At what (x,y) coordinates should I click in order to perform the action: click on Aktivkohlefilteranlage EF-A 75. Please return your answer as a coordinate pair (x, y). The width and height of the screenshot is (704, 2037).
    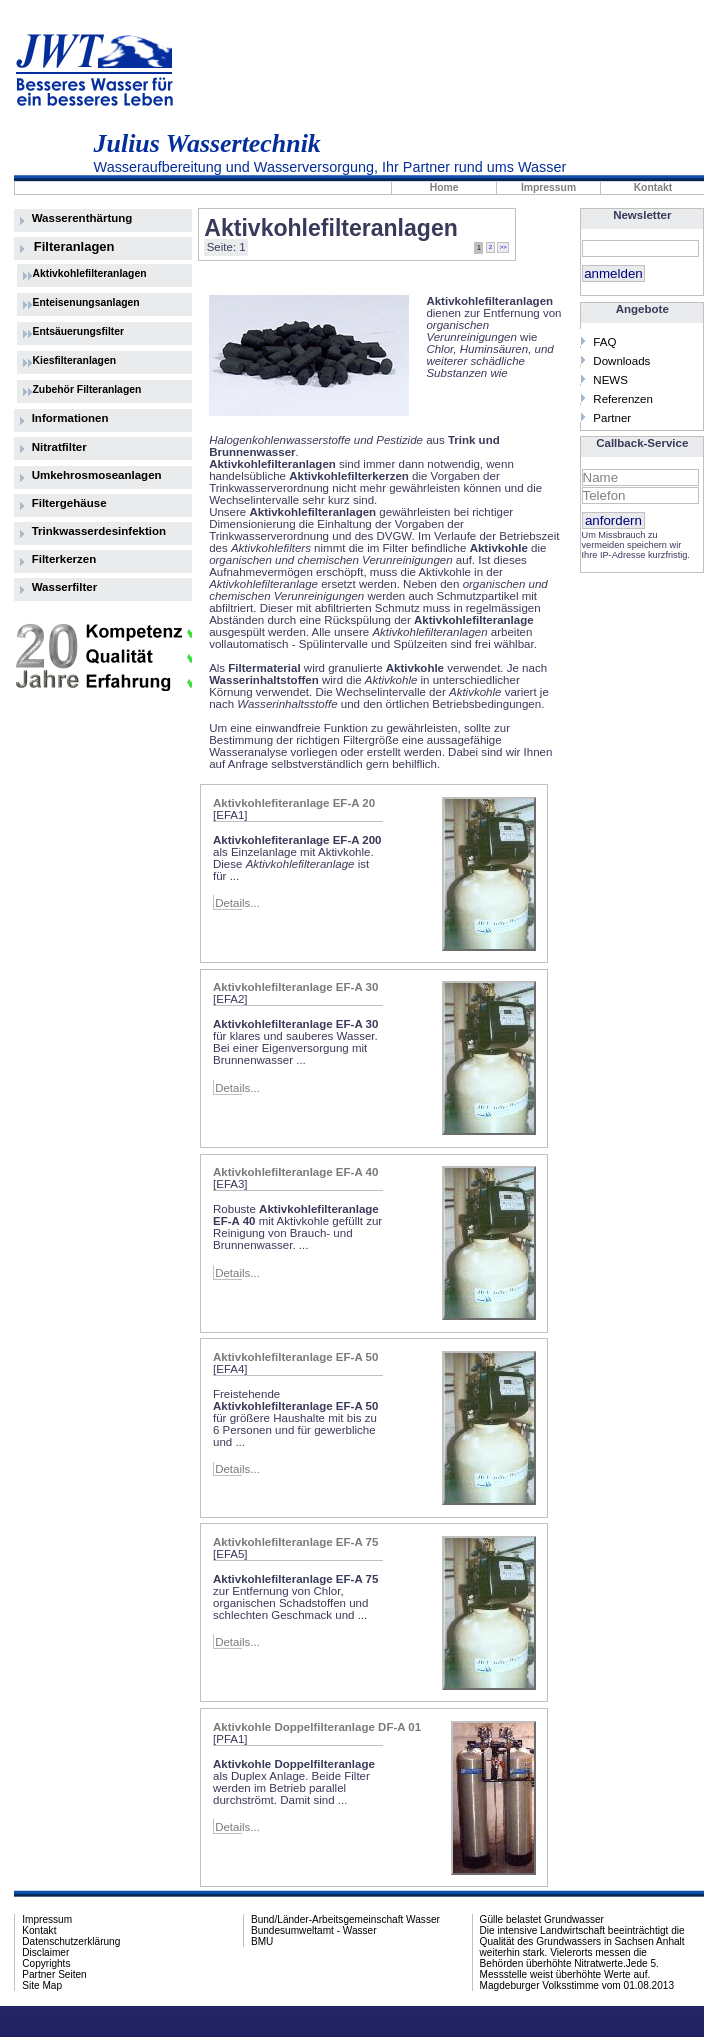
    Looking at the image, I should click on (295, 1542).